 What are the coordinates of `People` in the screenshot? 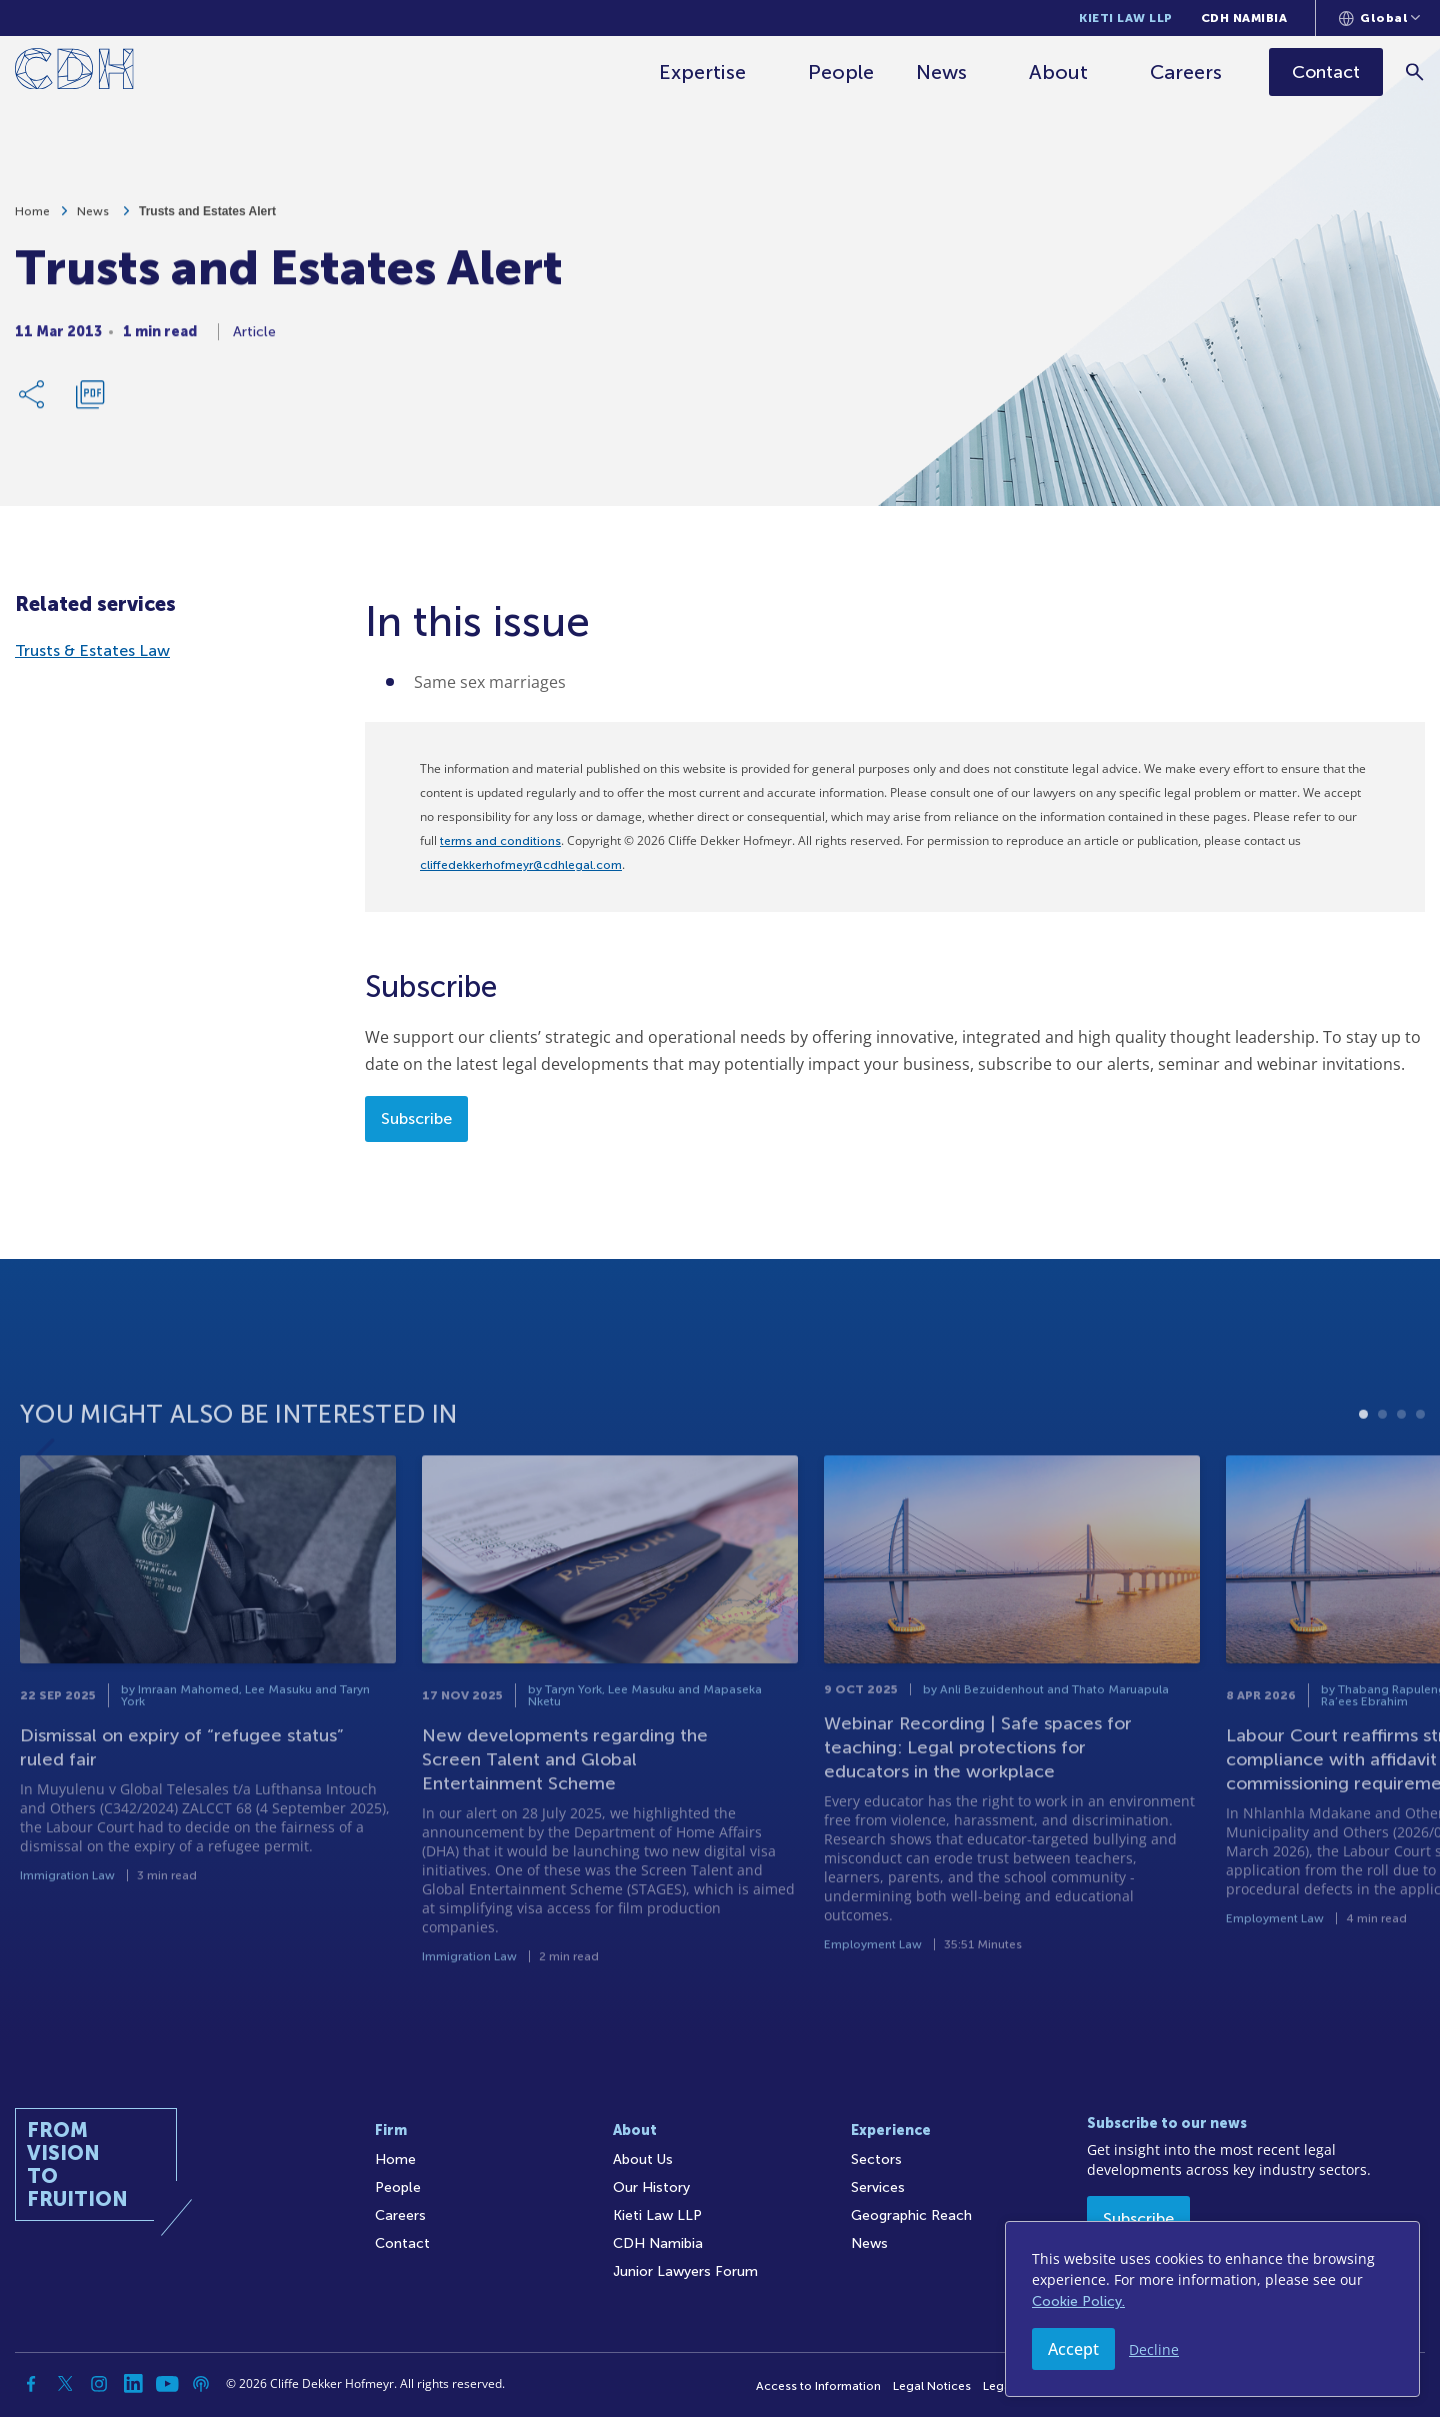 It's located at (841, 72).